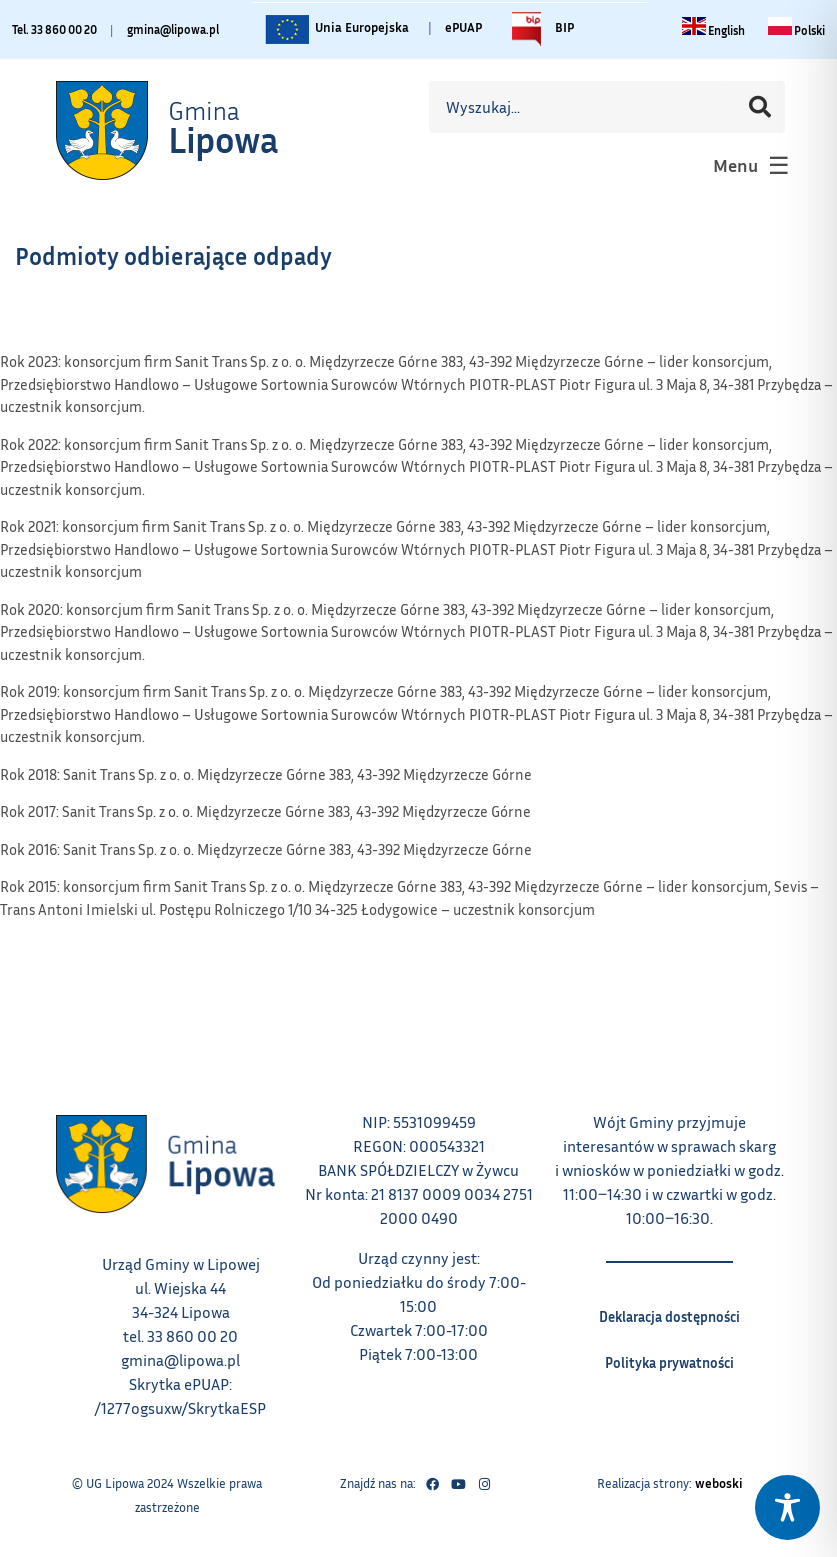 Image resolution: width=837 pixels, height=1557 pixels. I want to click on [button], so click(749, 165).